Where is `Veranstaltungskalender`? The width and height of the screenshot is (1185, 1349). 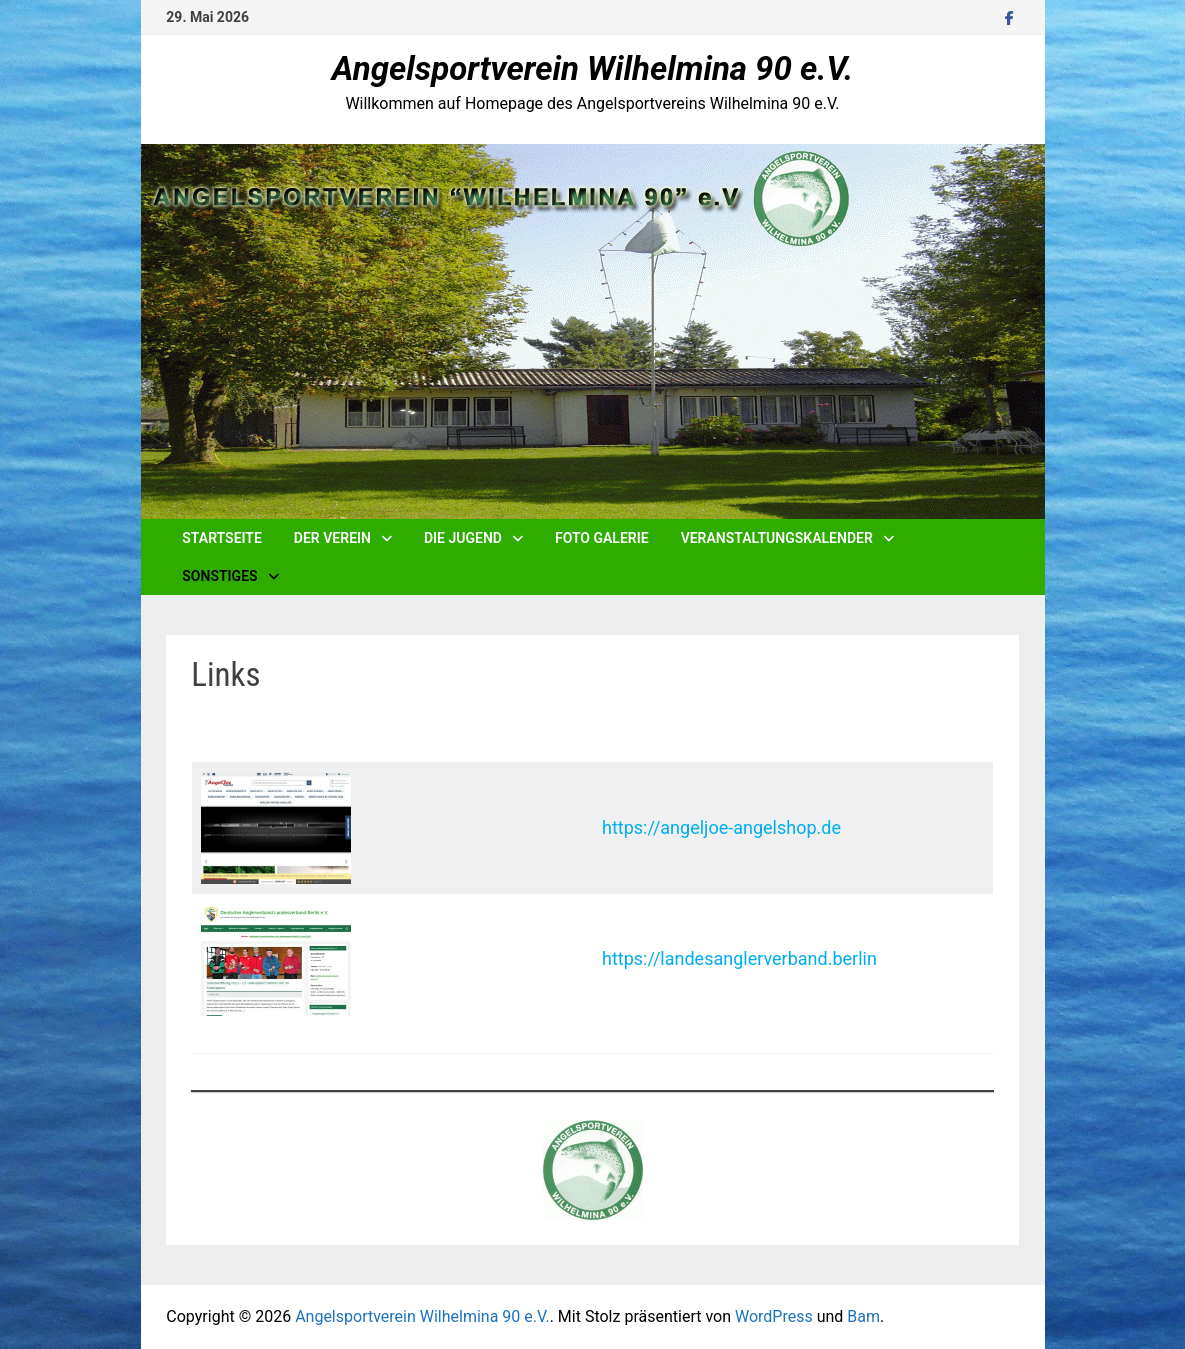
Veranstaltungskalender is located at coordinates (777, 538).